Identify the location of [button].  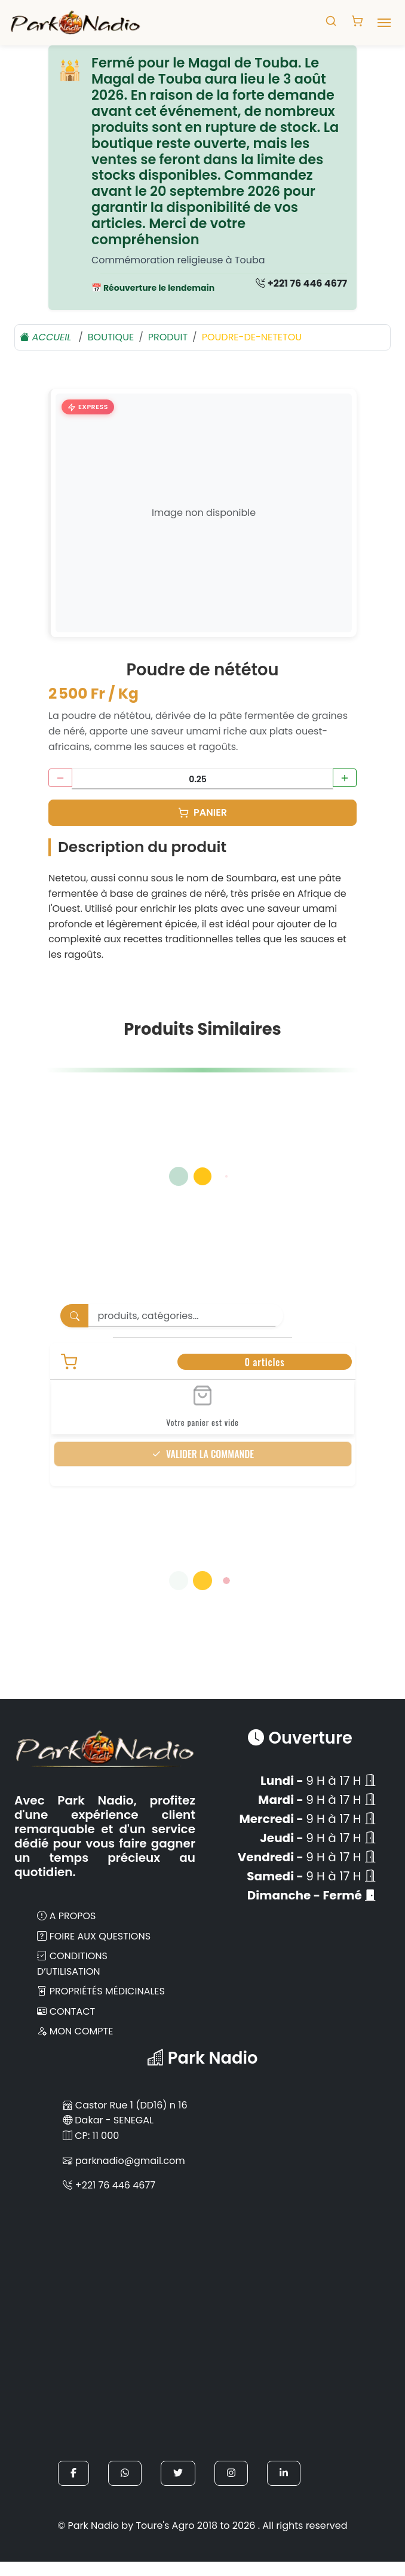
(73, 2473).